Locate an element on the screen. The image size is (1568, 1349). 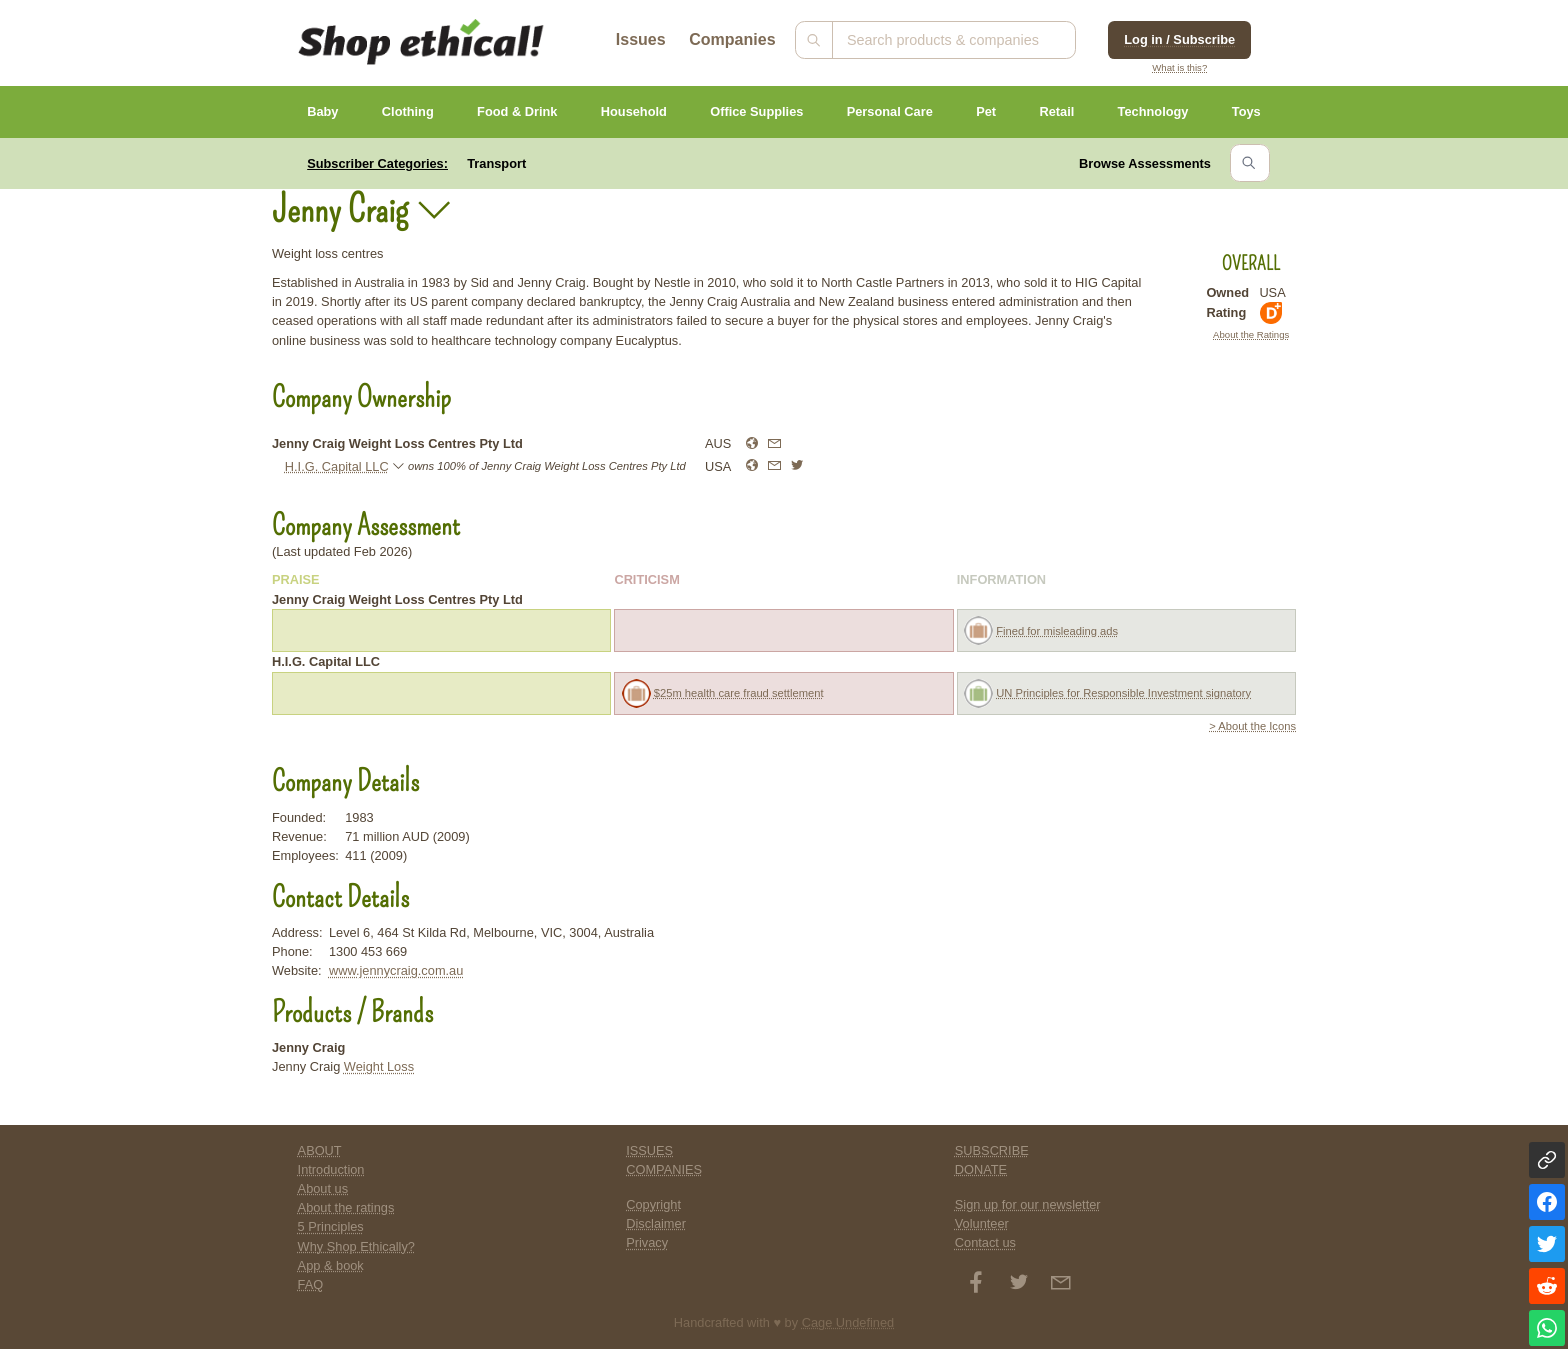
Cage Undefined is located at coordinates (848, 1322).